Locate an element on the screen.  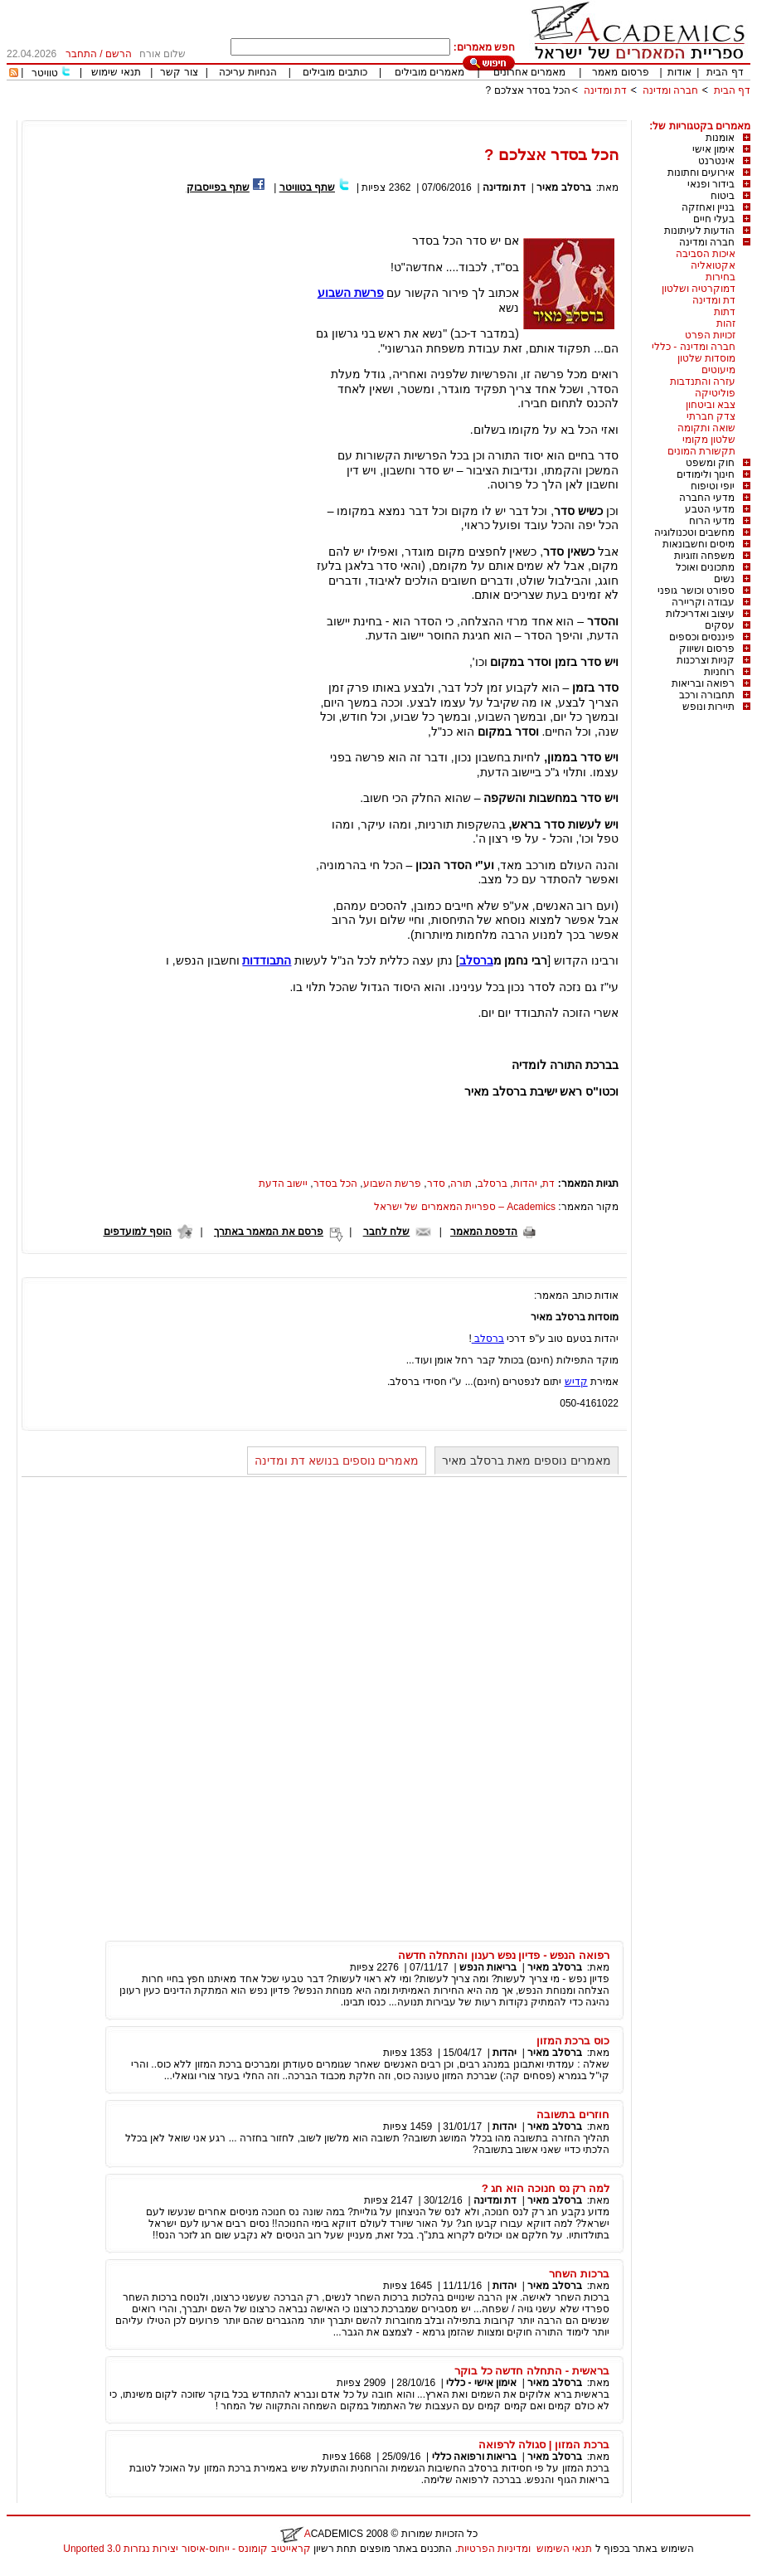
מוסדות שלטון is located at coordinates (706, 358).